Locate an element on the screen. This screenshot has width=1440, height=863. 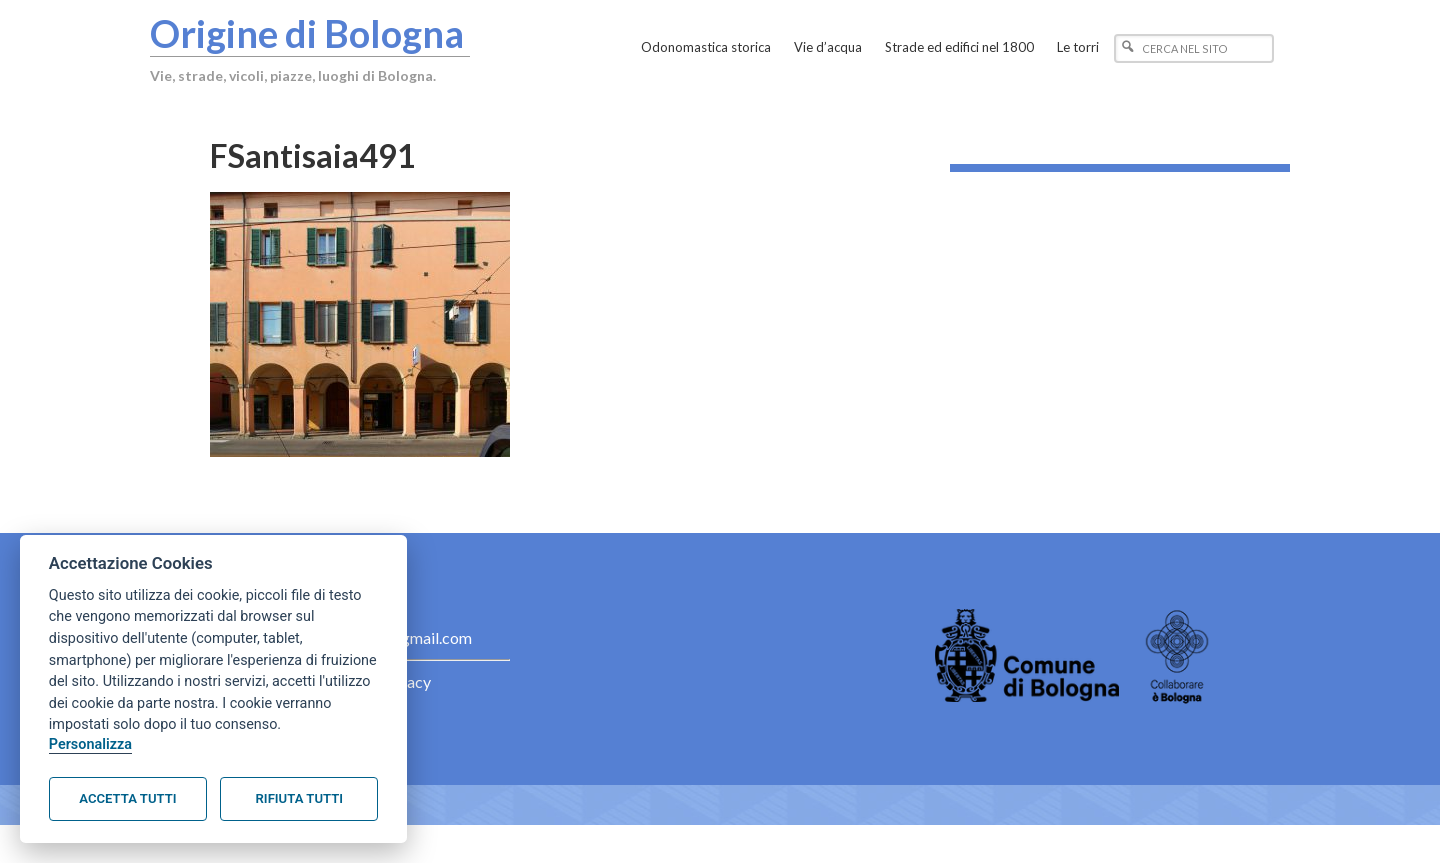
Origine di Bologna is located at coordinates (307, 33).